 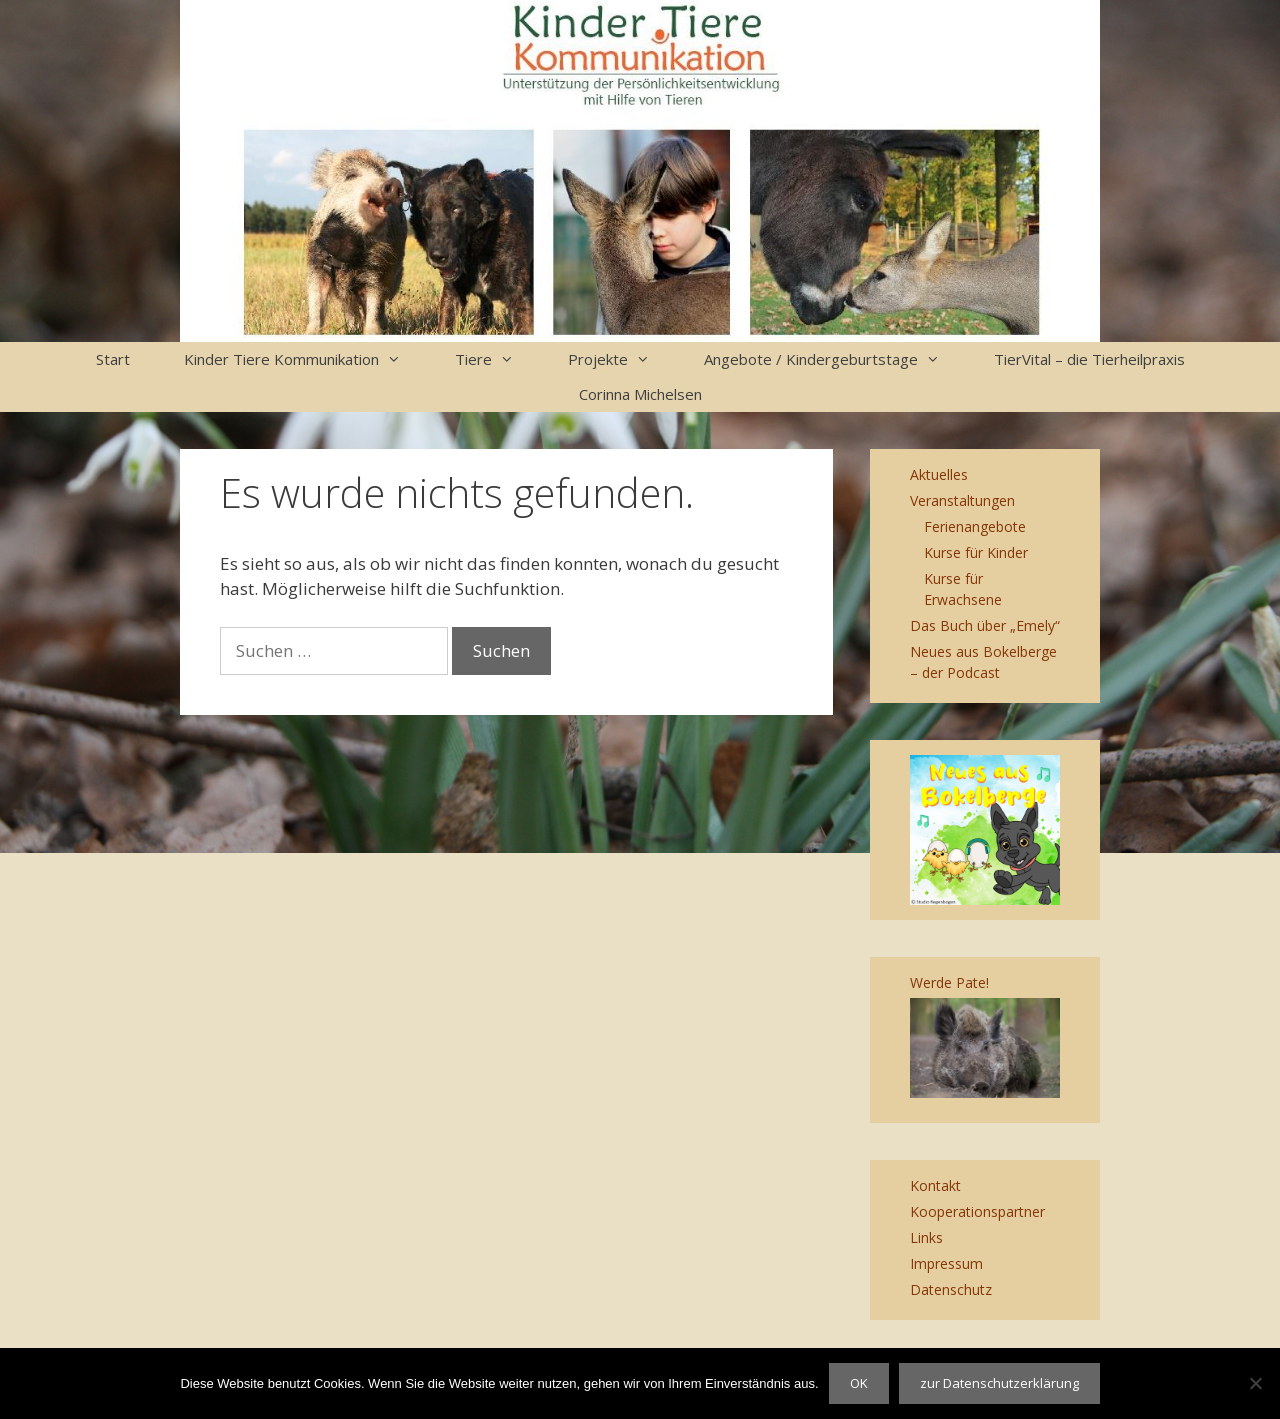 I want to click on Ferienangebote, so click(x=975, y=526).